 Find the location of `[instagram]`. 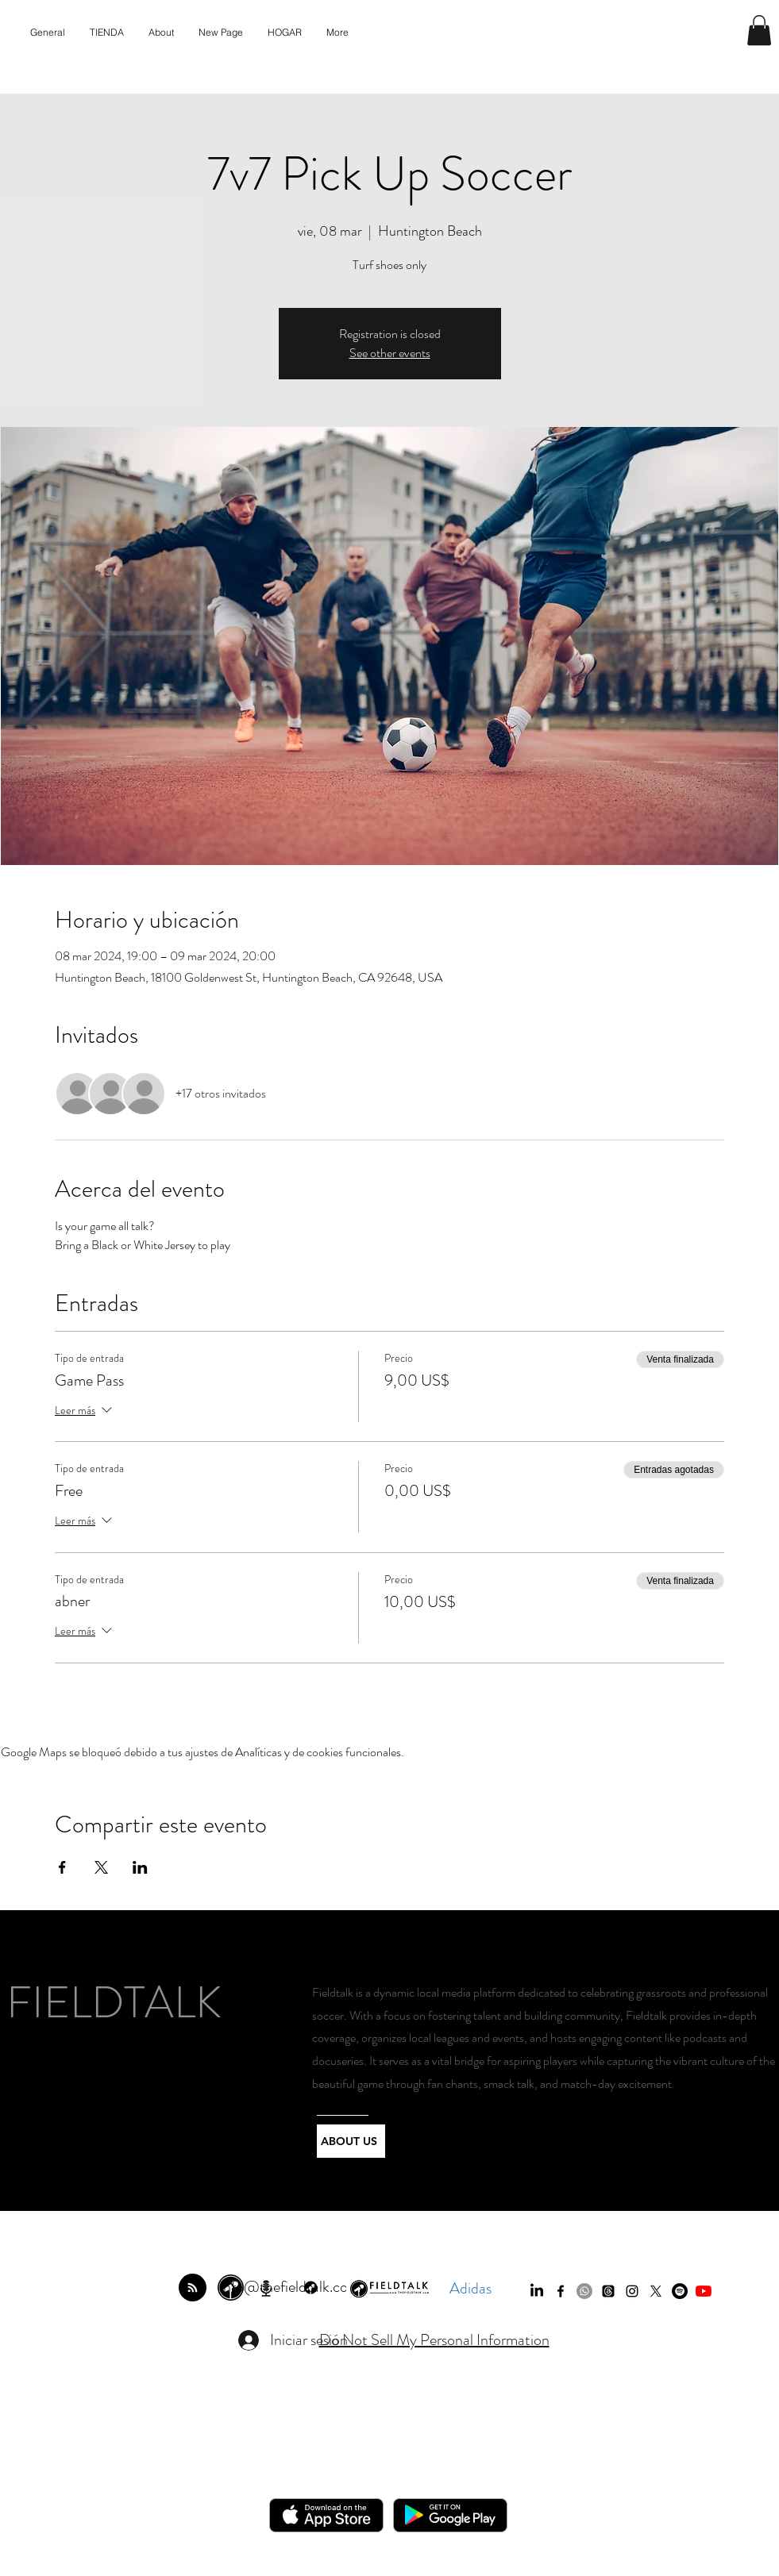

[instagram] is located at coordinates (632, 2291).